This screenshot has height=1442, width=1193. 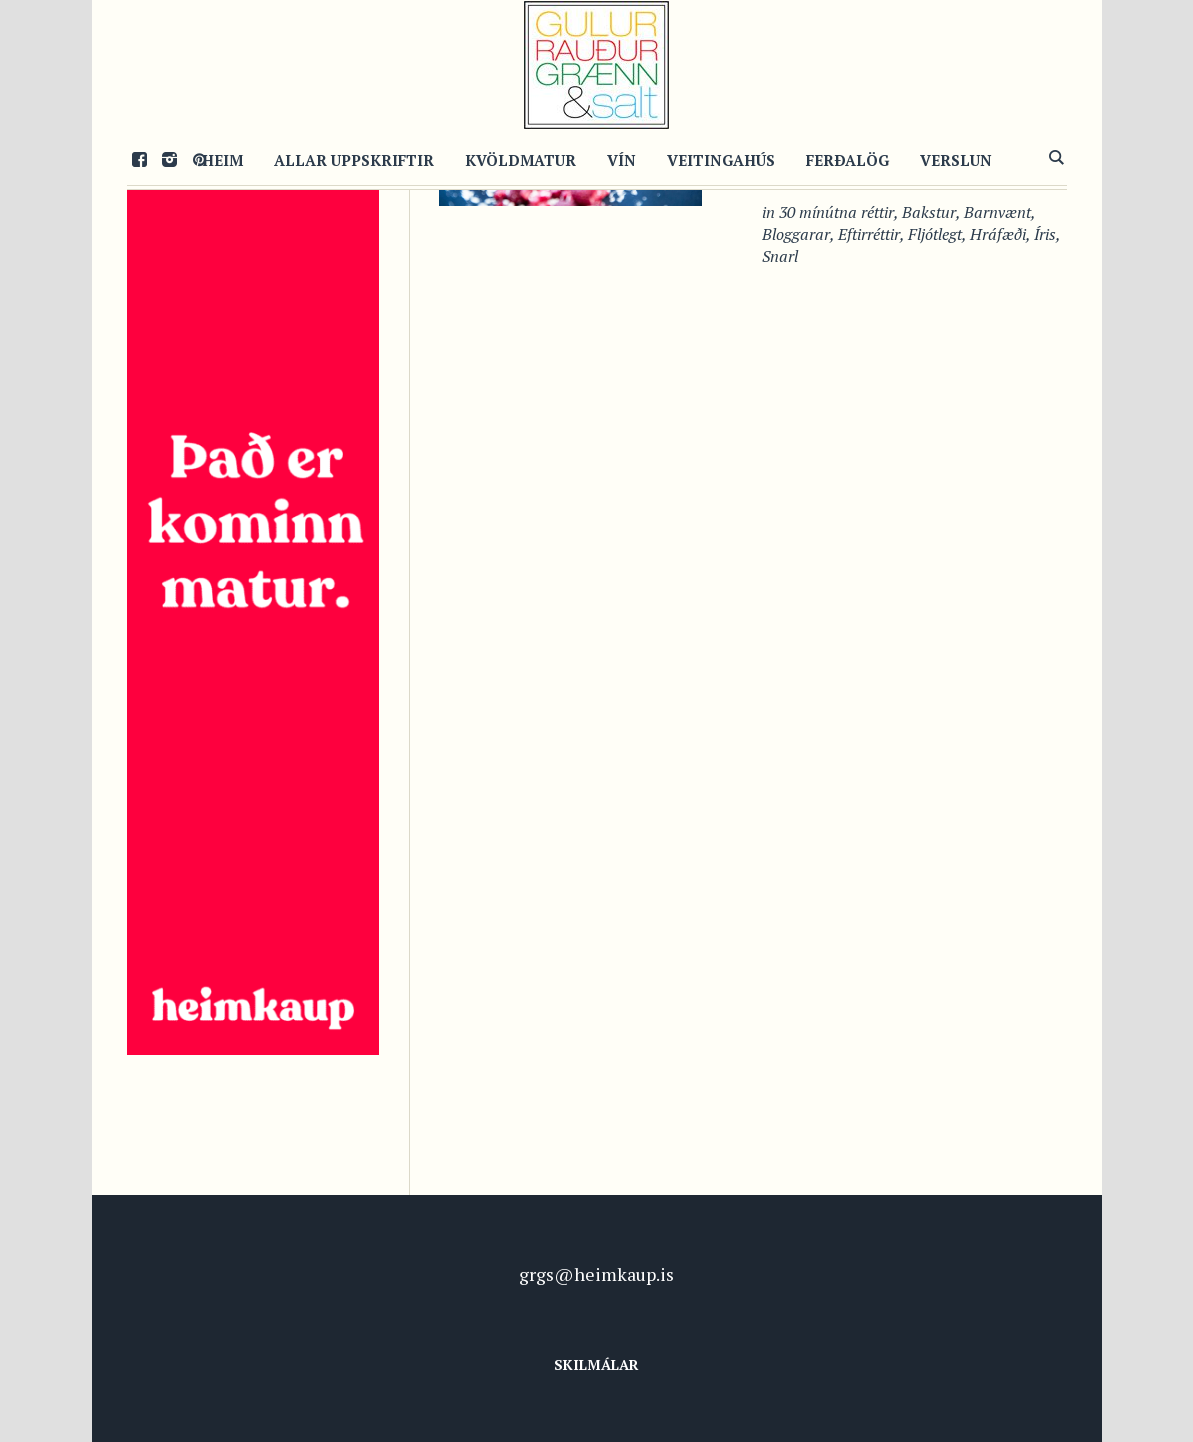 I want to click on Skilmálar, so click(x=596, y=1364).